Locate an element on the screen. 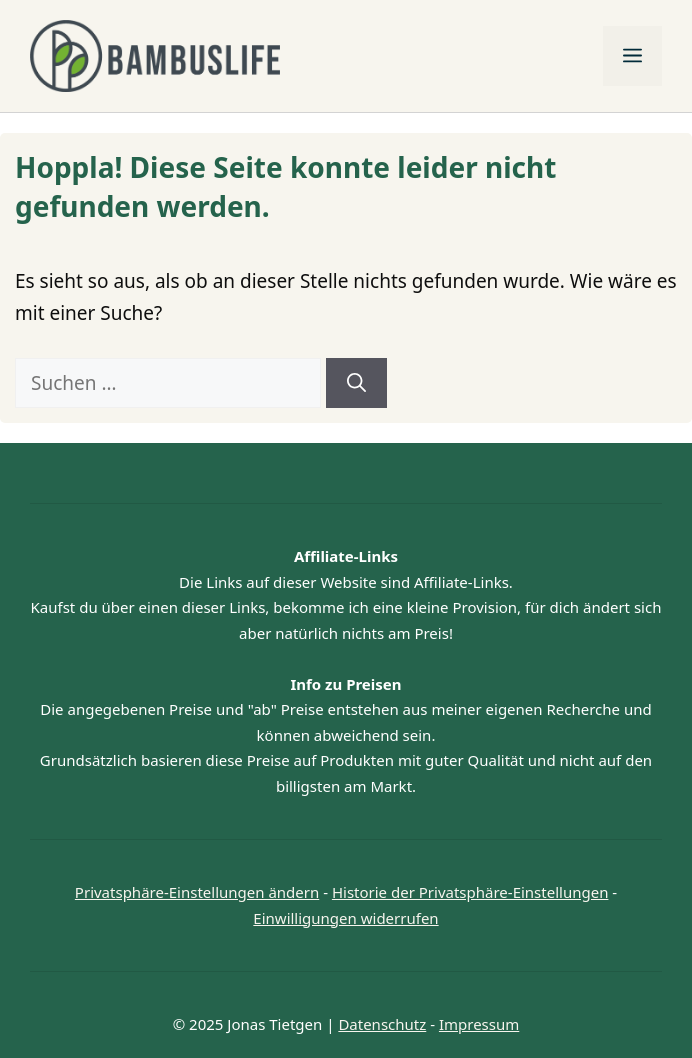 Image resolution: width=692 pixels, height=1058 pixels. [Suchen] is located at coordinates (356, 383).